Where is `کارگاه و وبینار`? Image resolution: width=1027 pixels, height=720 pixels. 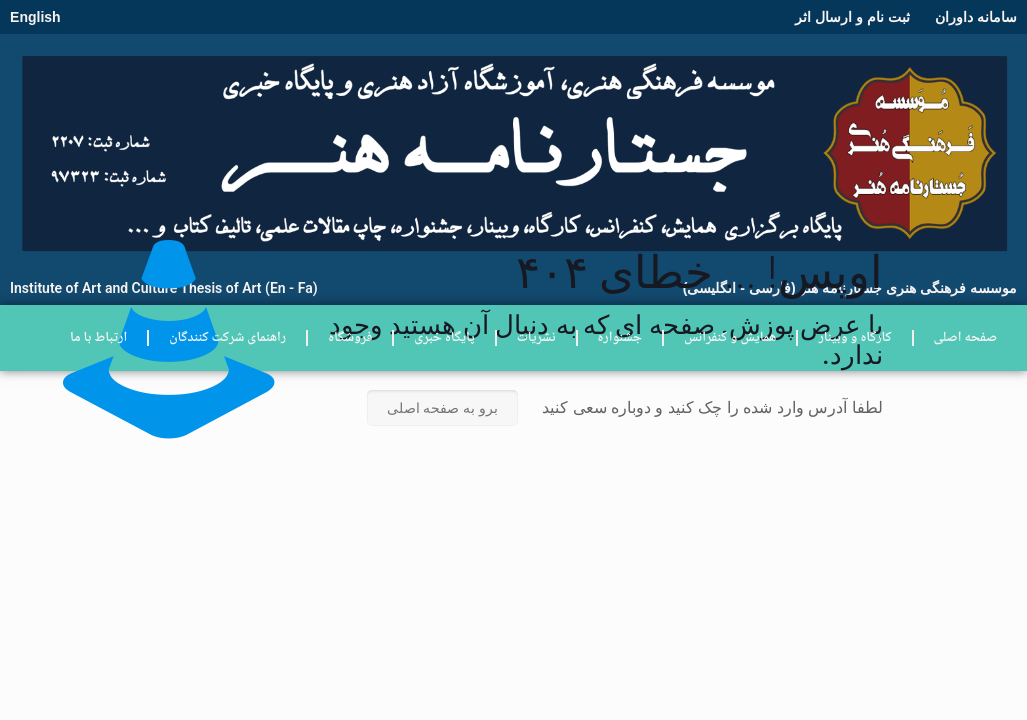
کارگاه و وبینار is located at coordinates (854, 338).